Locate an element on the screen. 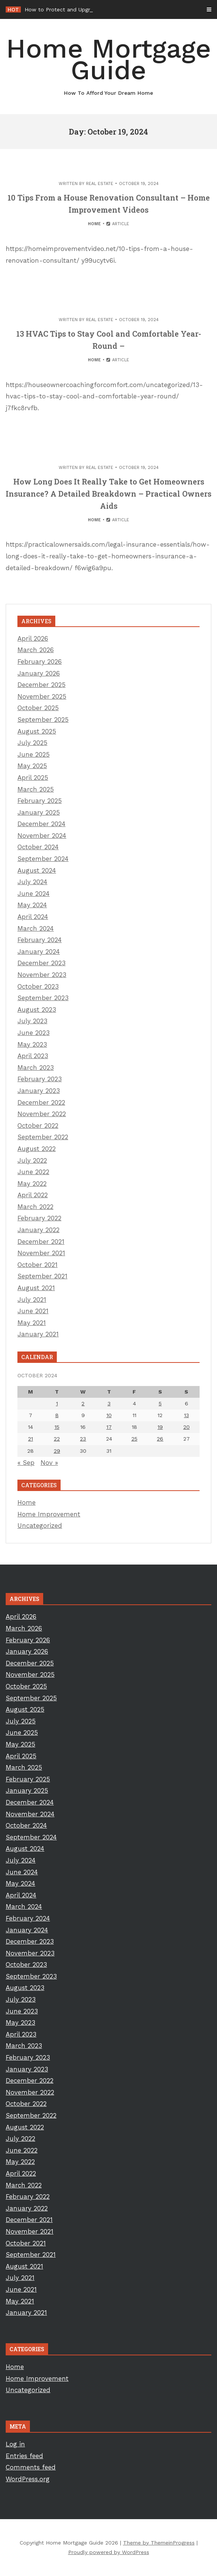 Image resolution: width=217 pixels, height=2576 pixels. February 2025 is located at coordinates (39, 800).